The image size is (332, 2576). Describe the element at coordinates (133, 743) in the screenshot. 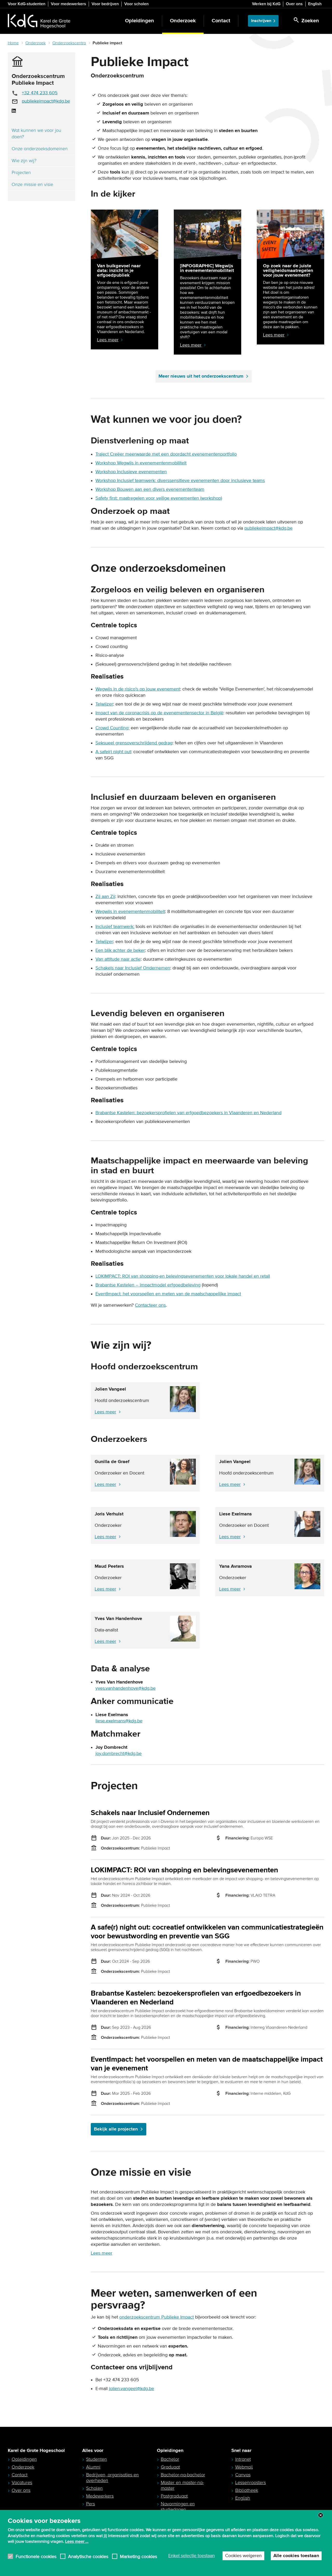

I see `Seksueel grensoverschrijdend gedrag` at that location.